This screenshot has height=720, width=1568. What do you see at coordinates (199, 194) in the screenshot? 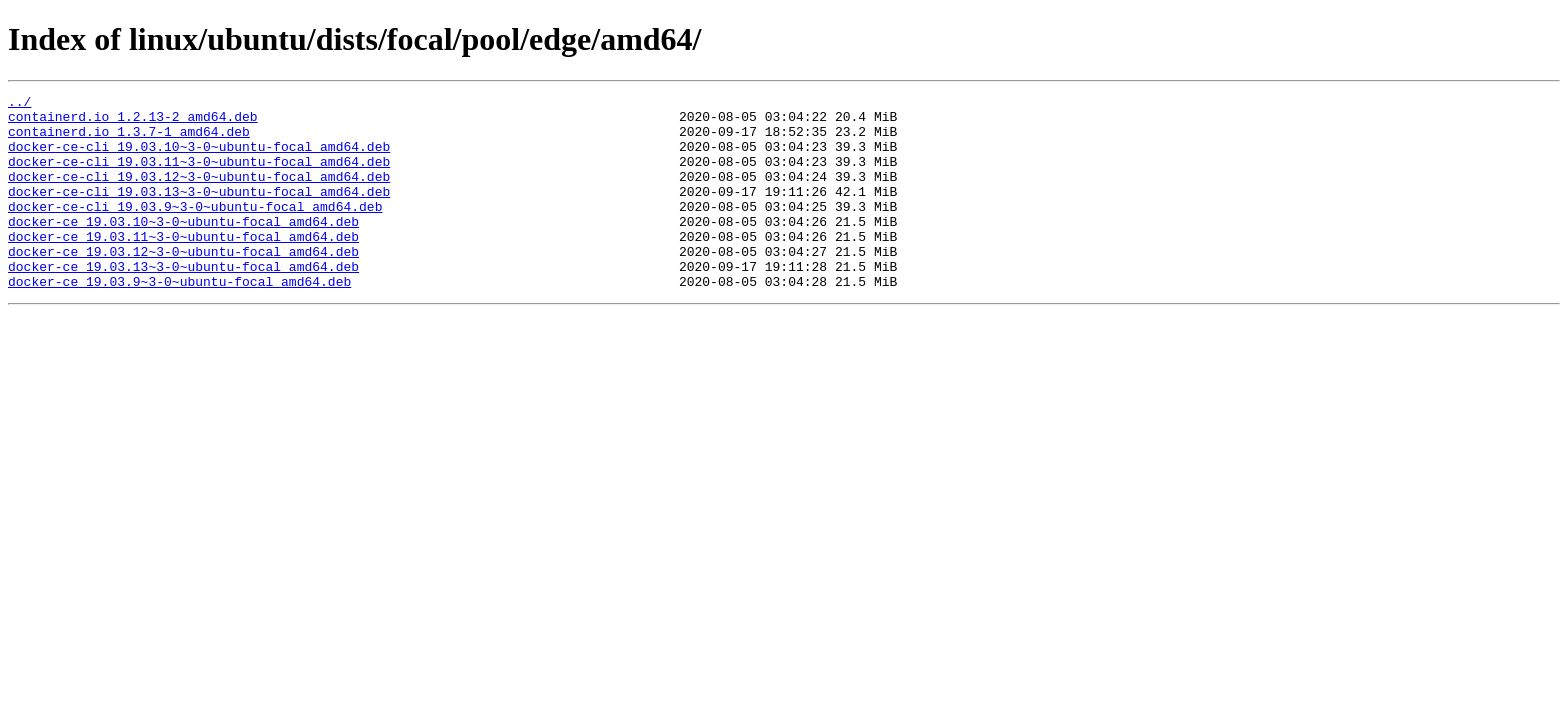
I see `docker-ce-cli_19.03.12~3-0~ubuntu-focal_amd64.deb` at bounding box center [199, 194].